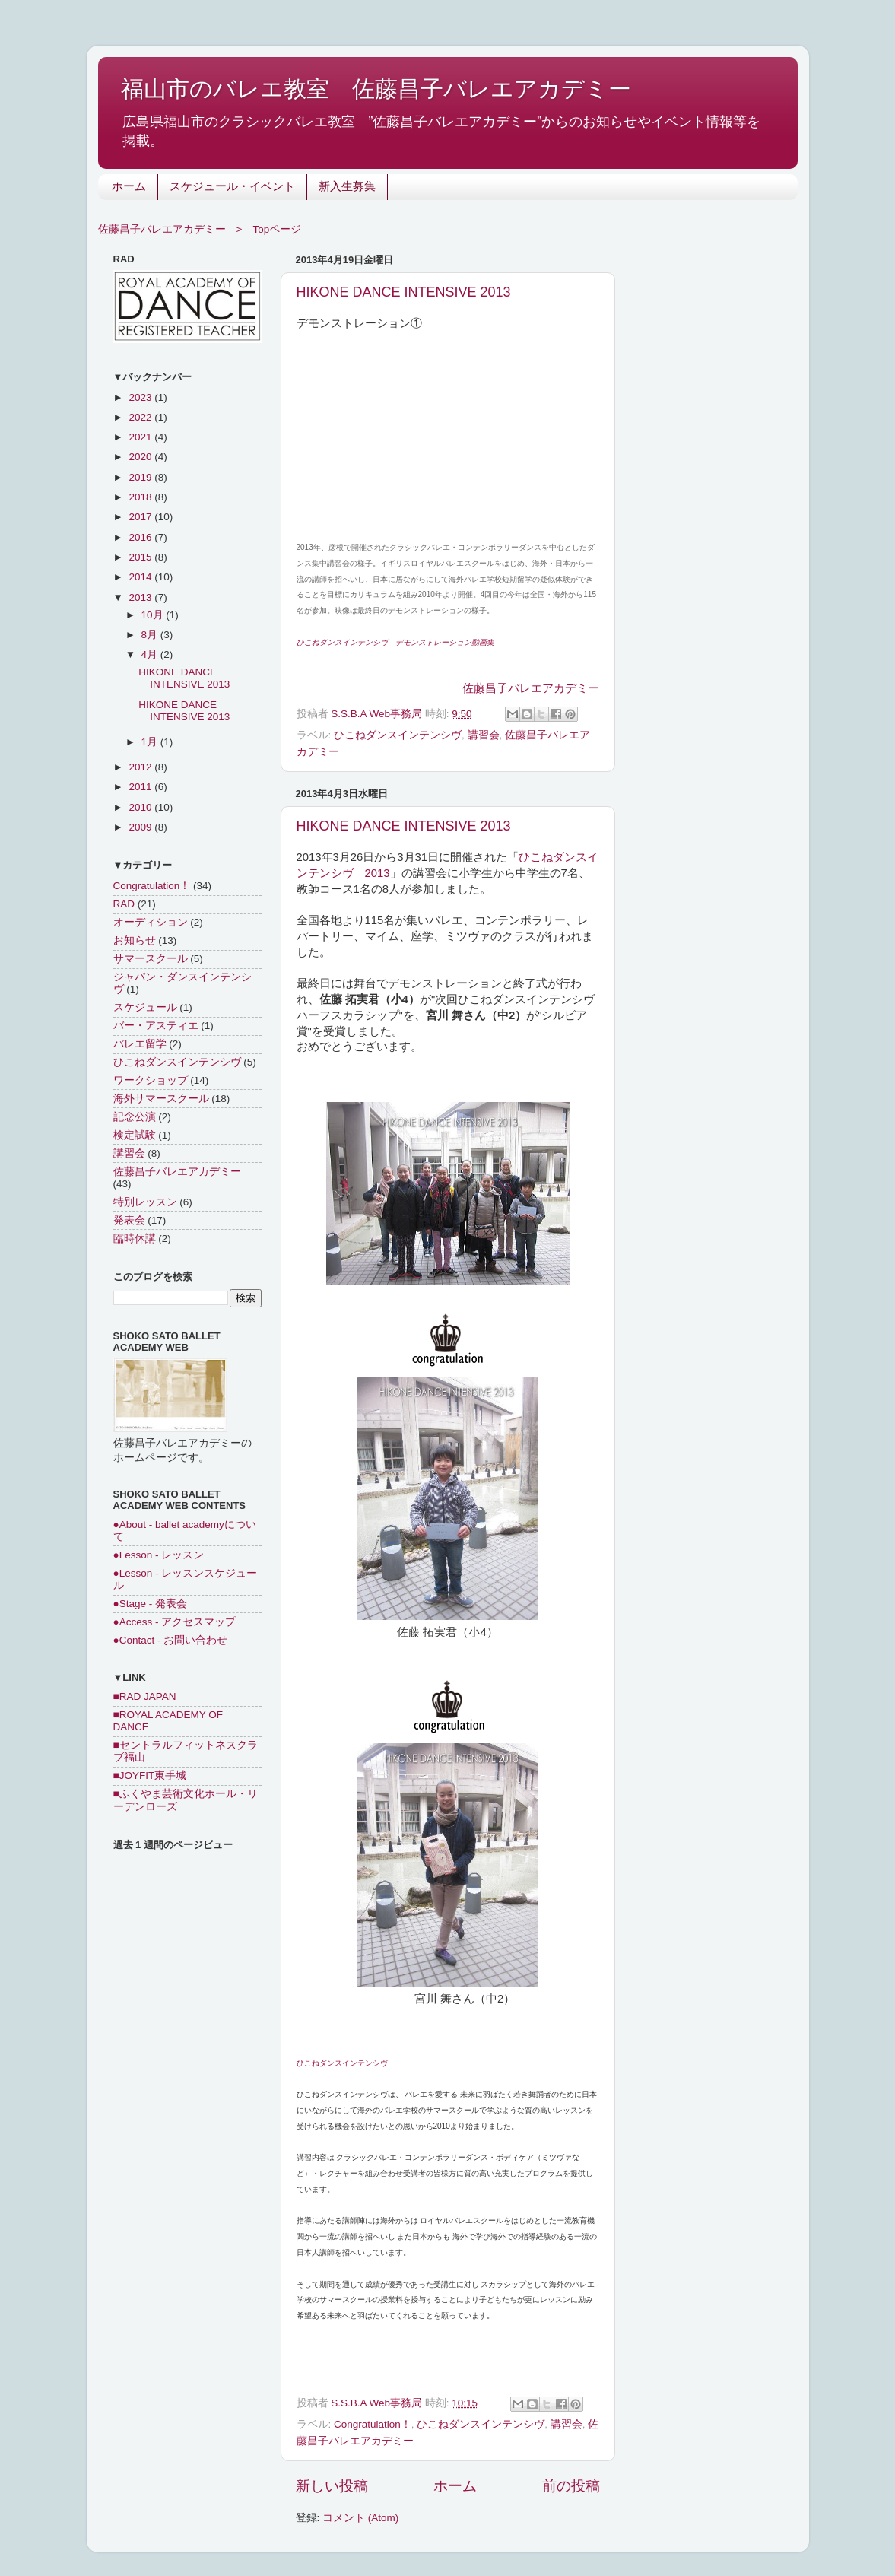 This screenshot has height=2576, width=895. I want to click on 検定試験, so click(134, 1135).